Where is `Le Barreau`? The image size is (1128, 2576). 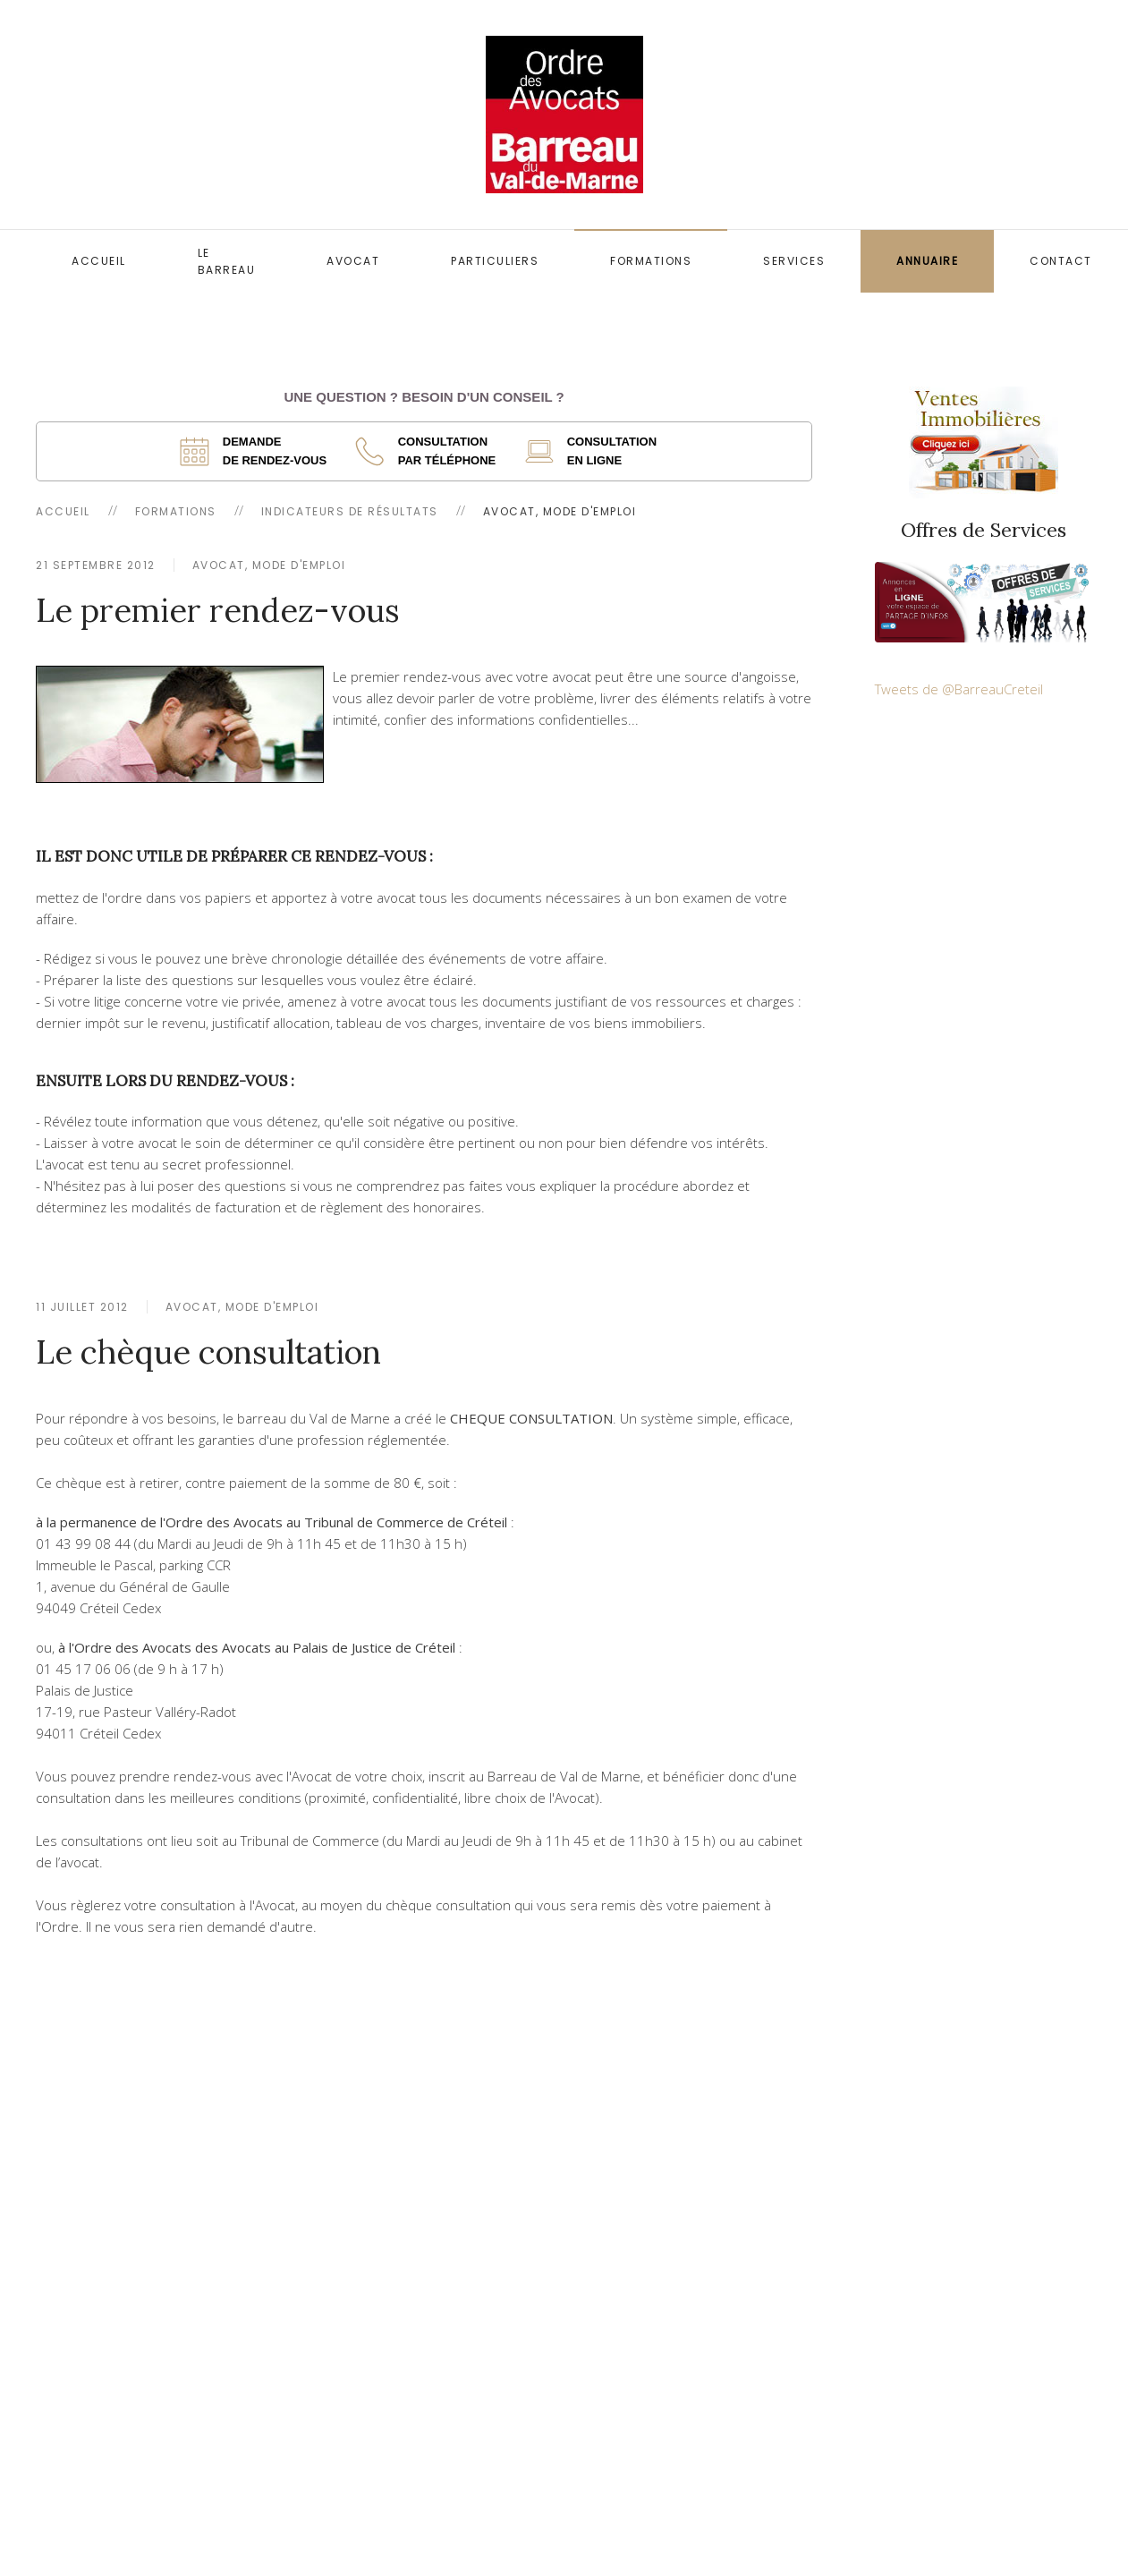 Le Barreau is located at coordinates (227, 261).